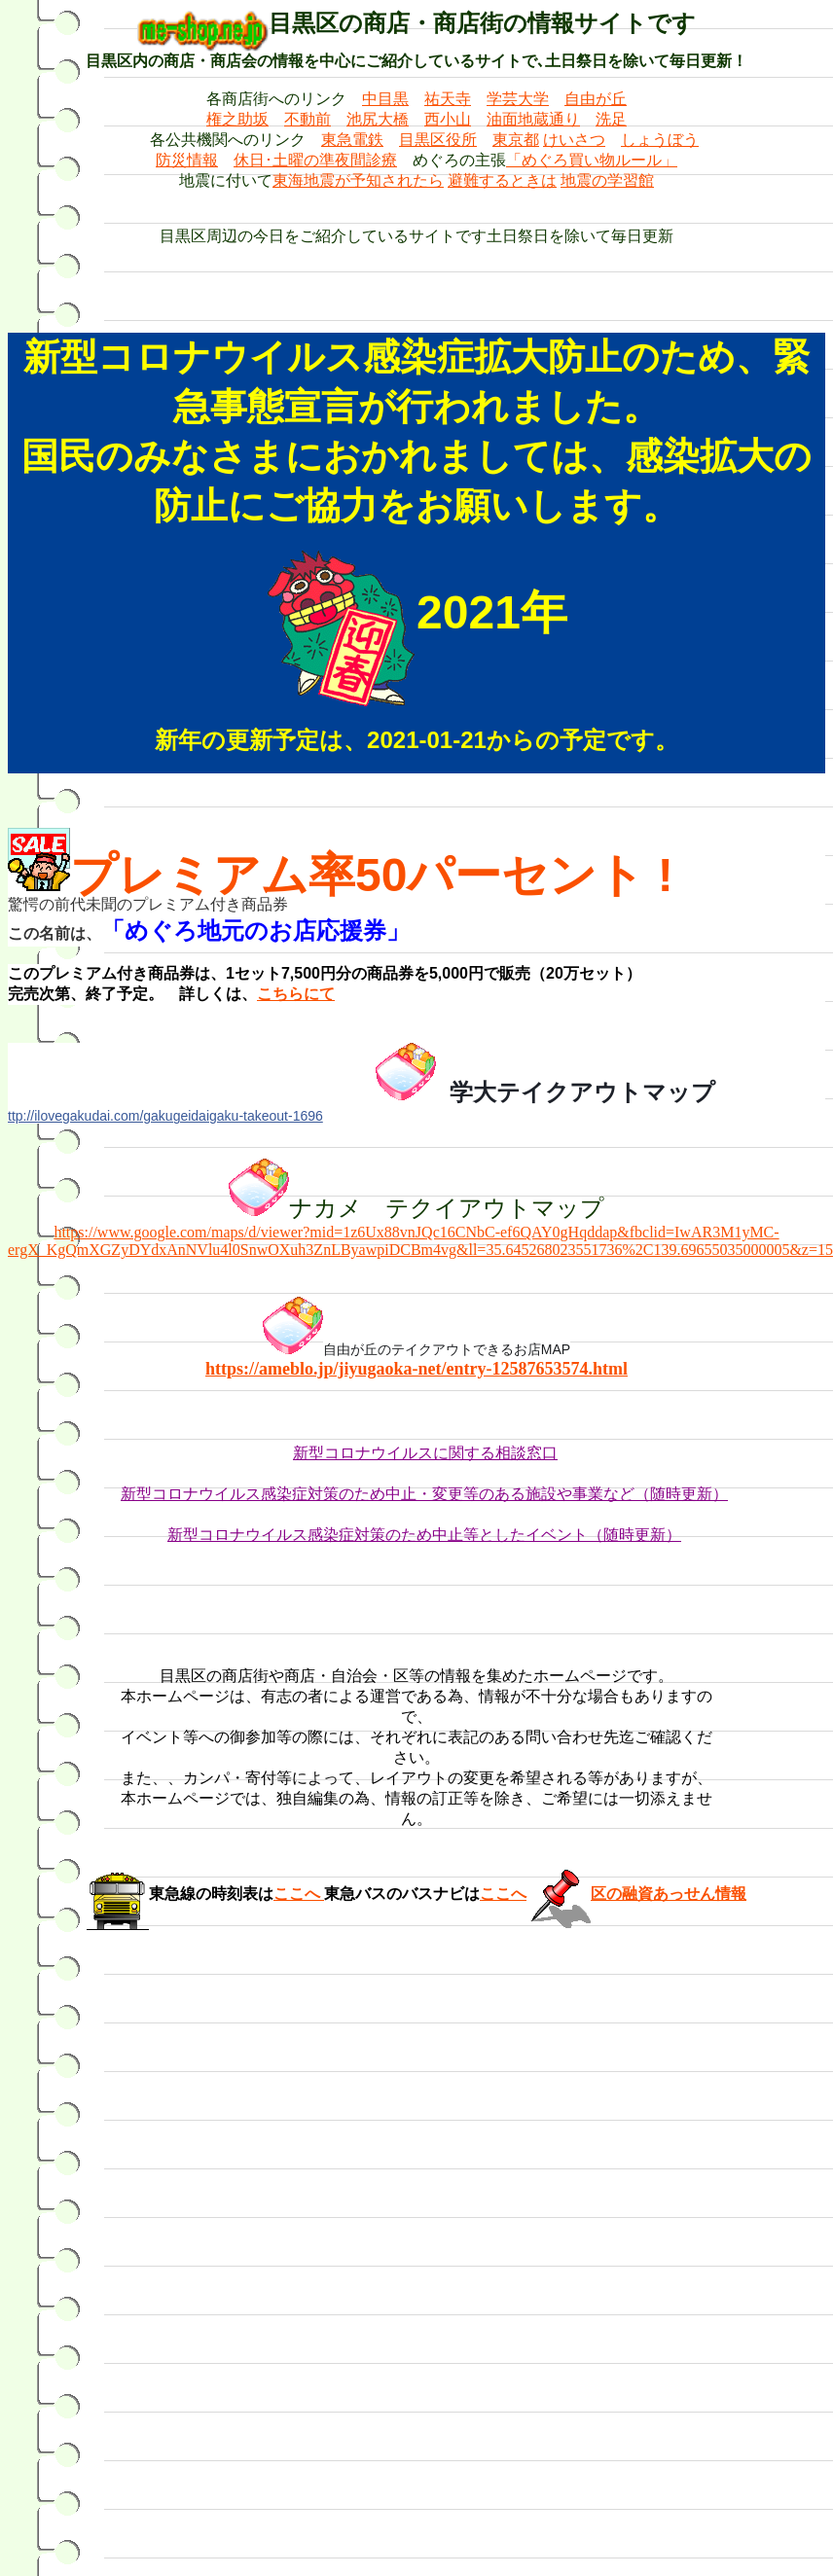  What do you see at coordinates (595, 98) in the screenshot?
I see `自由が丘` at bounding box center [595, 98].